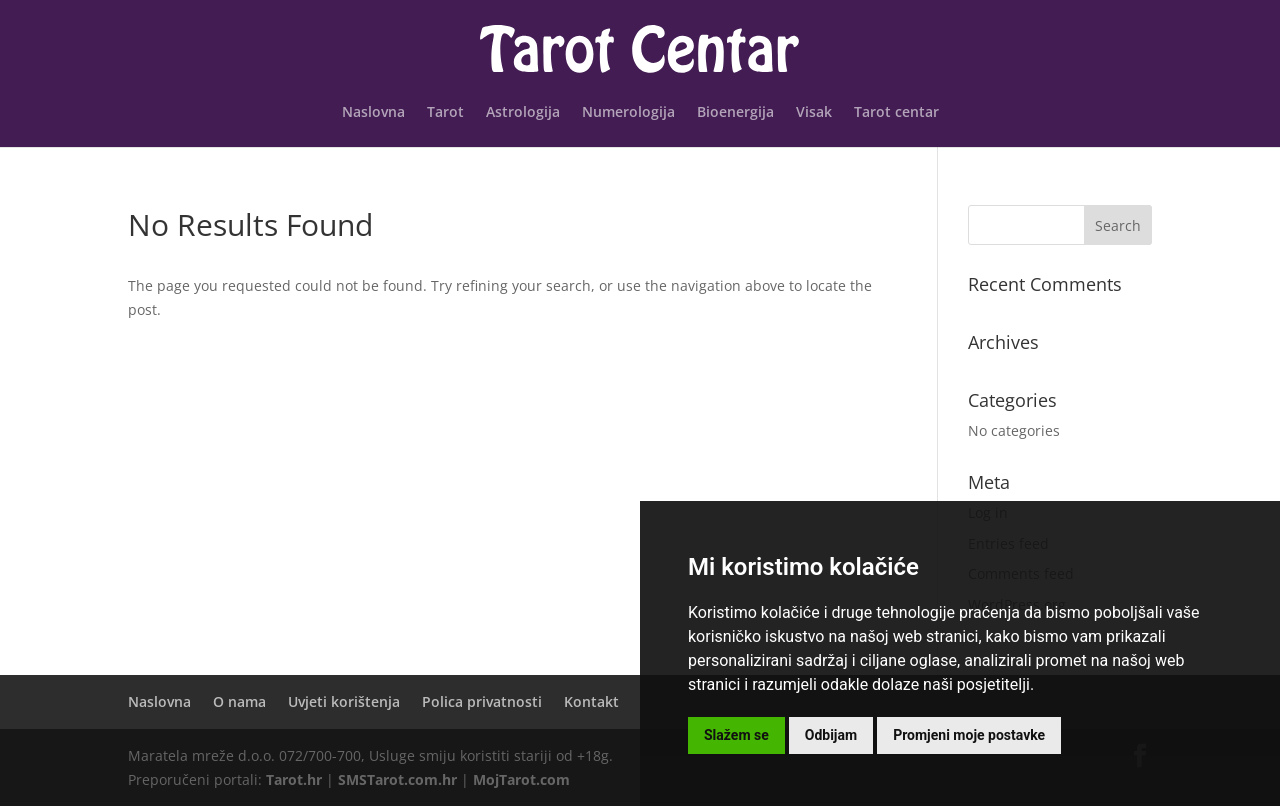 Image resolution: width=1280 pixels, height=806 pixels. I want to click on Promjeni moje postavke [button], so click(969, 735).